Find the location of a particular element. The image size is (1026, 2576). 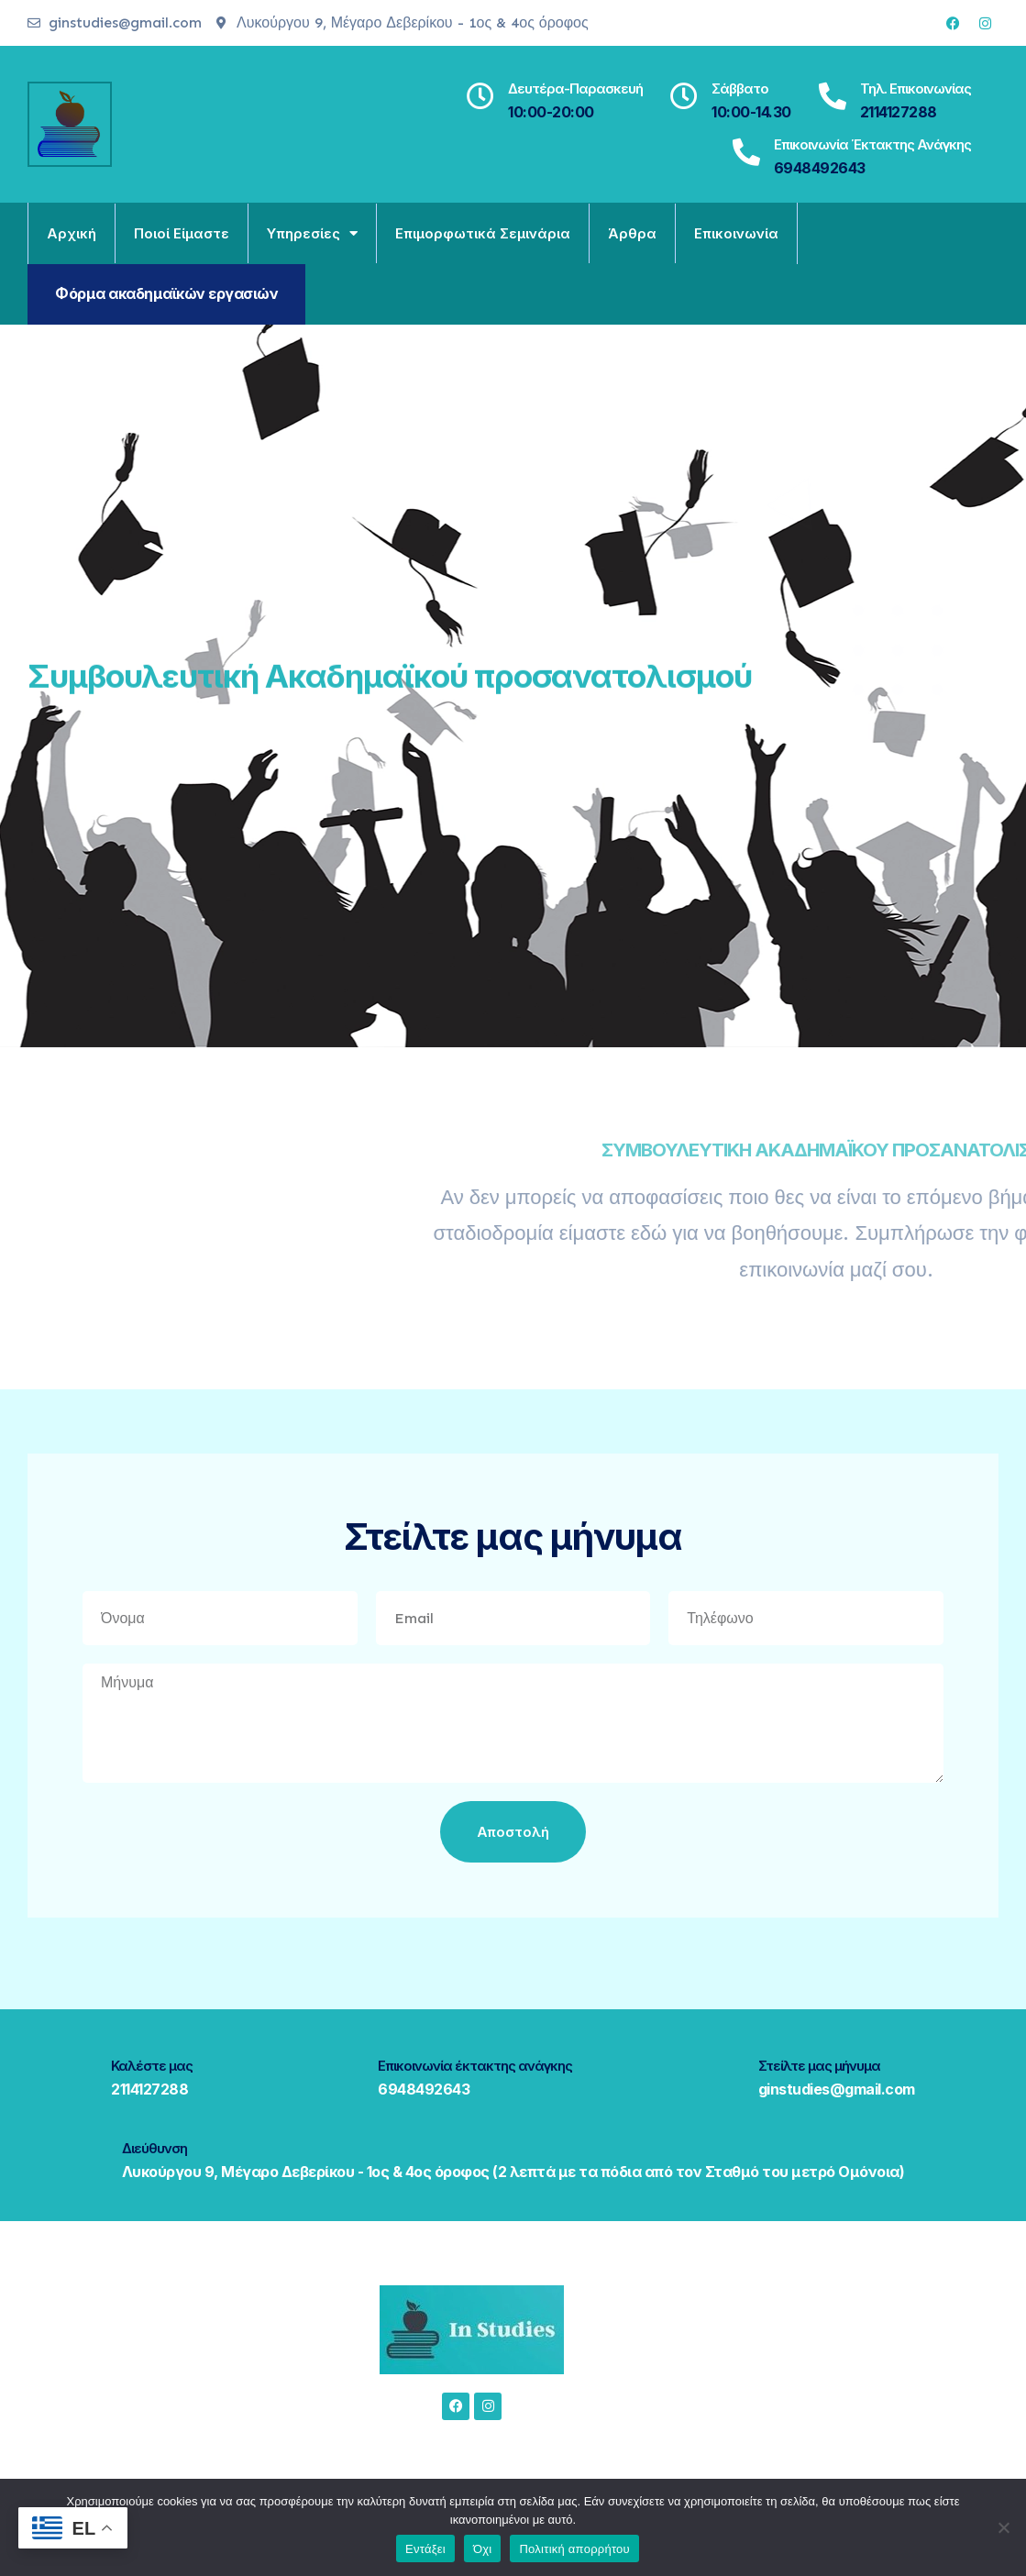

Πολιτική απορρήτου is located at coordinates (574, 2549).